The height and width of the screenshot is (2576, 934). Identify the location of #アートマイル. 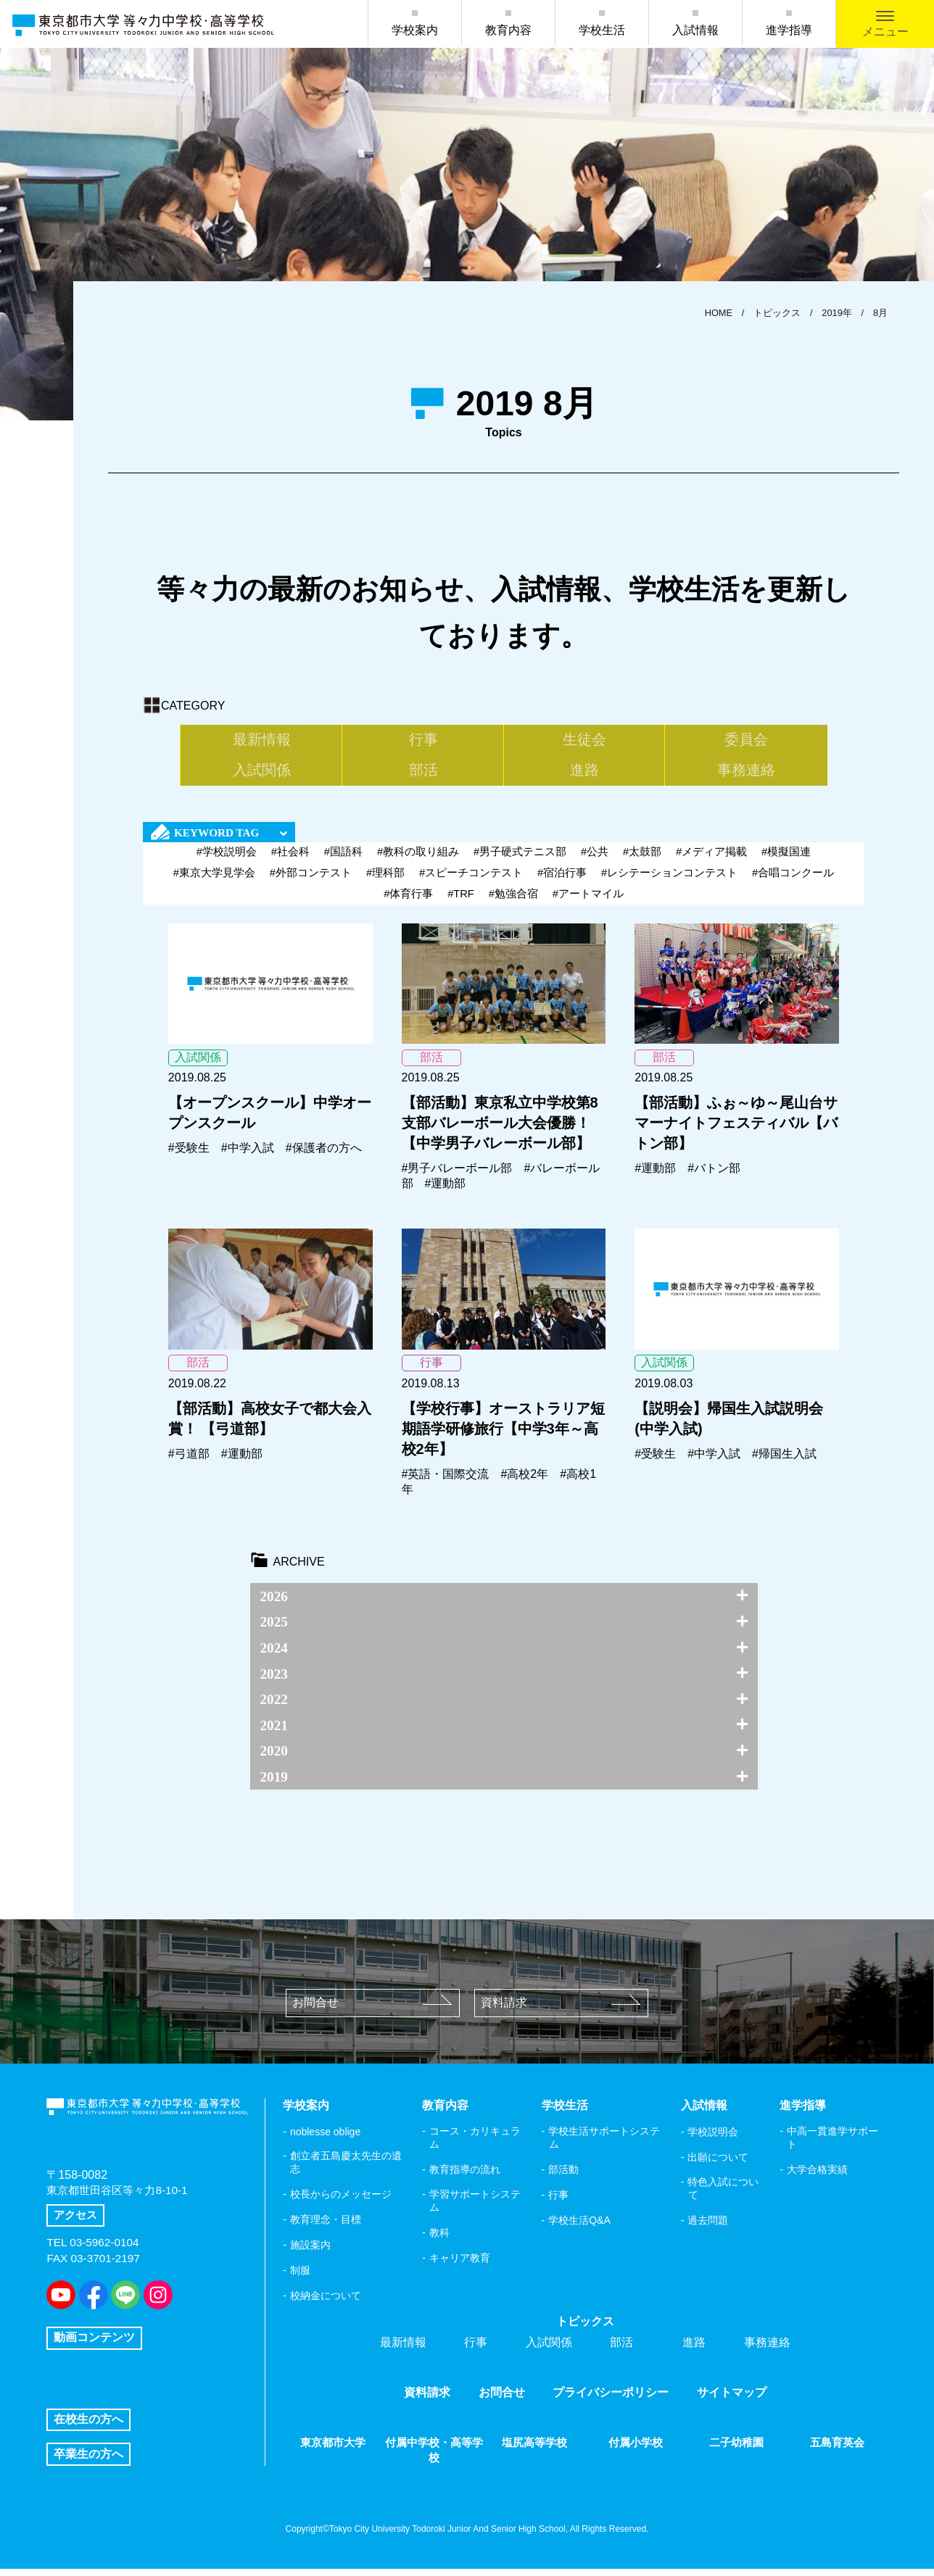
(588, 900).